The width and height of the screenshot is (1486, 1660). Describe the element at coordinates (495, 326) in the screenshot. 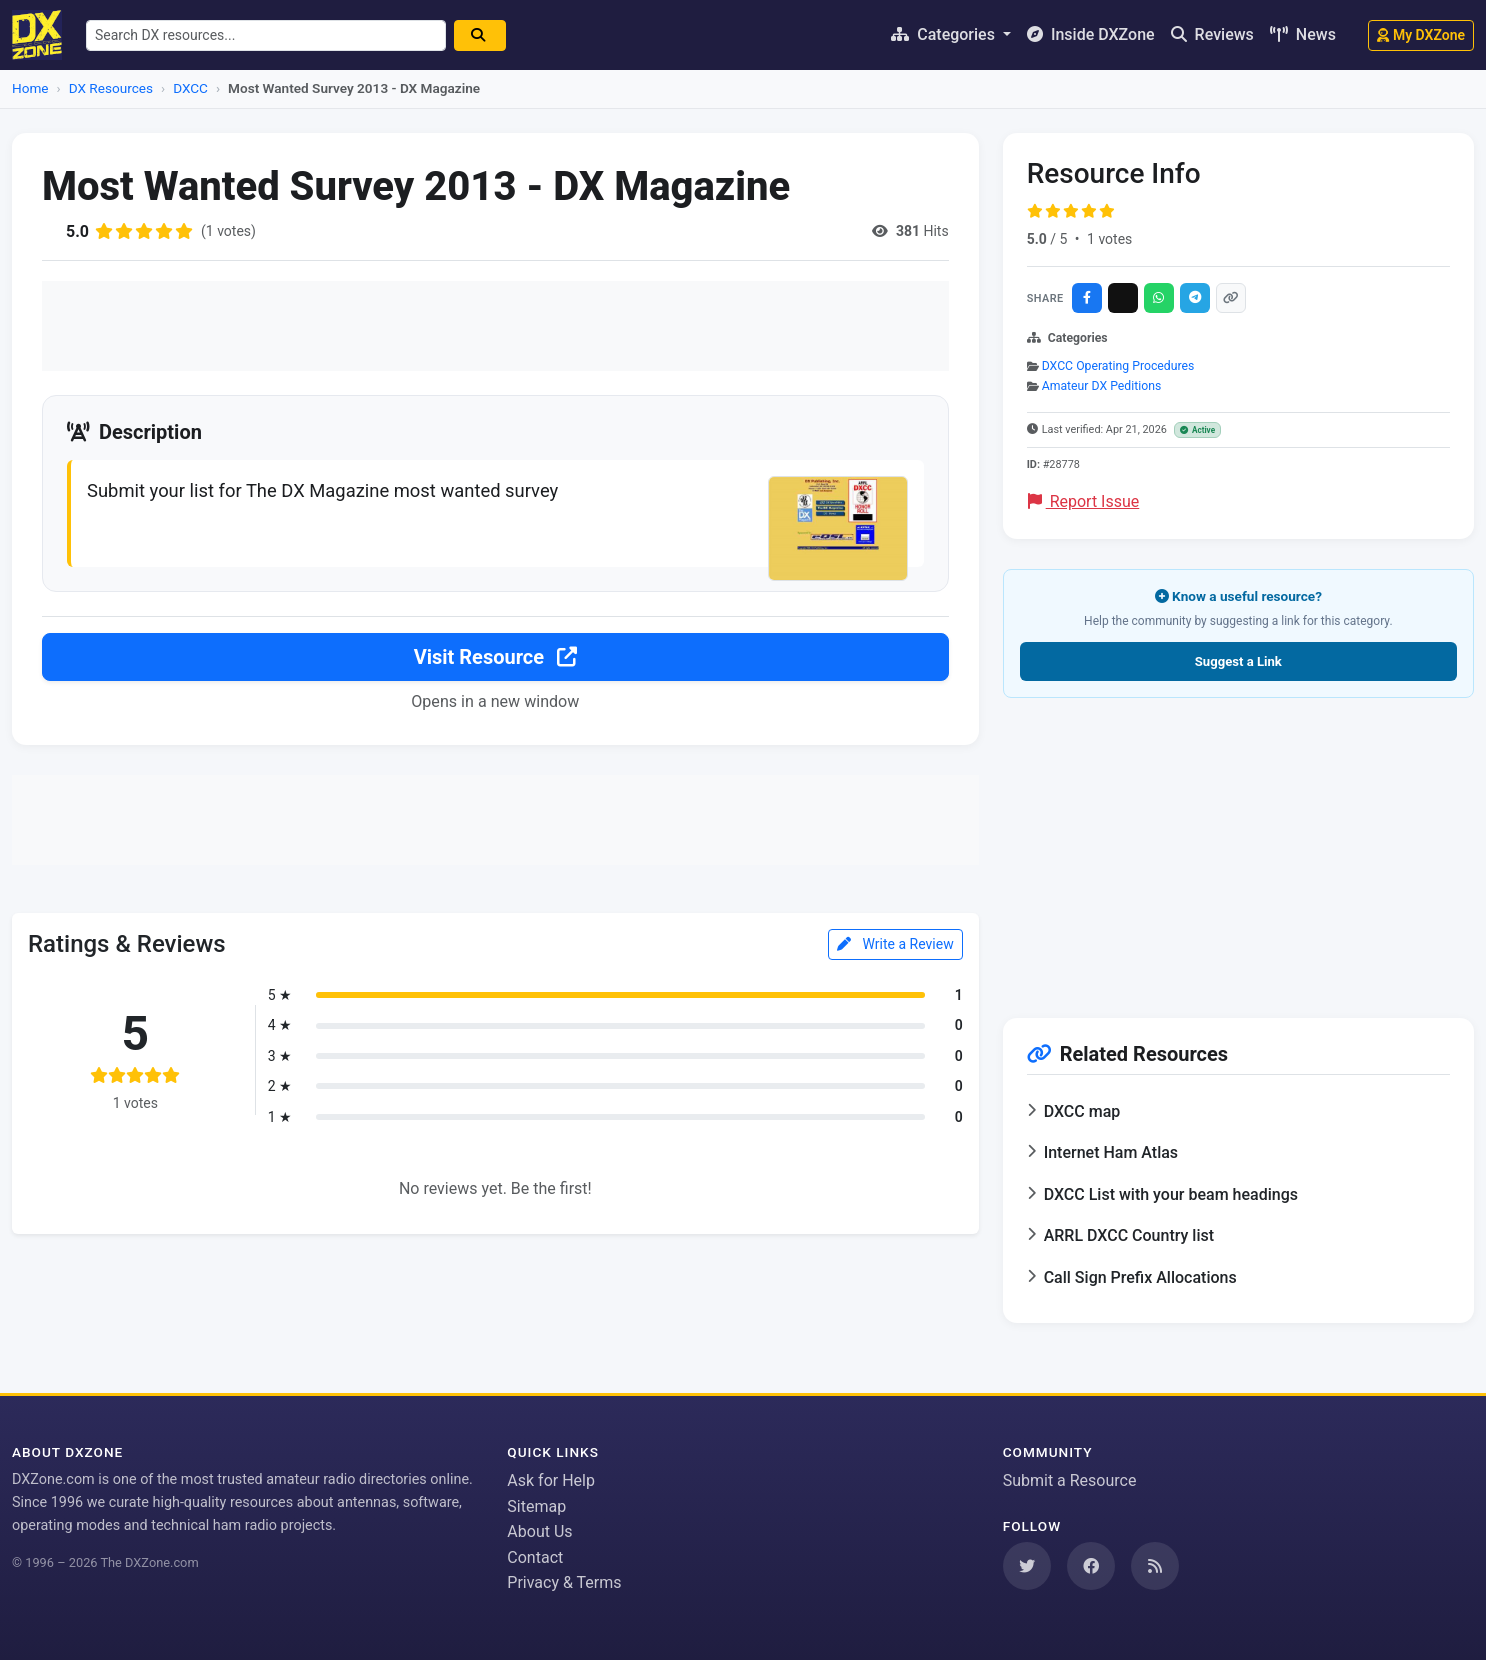

I see `[Advertisement]` at that location.